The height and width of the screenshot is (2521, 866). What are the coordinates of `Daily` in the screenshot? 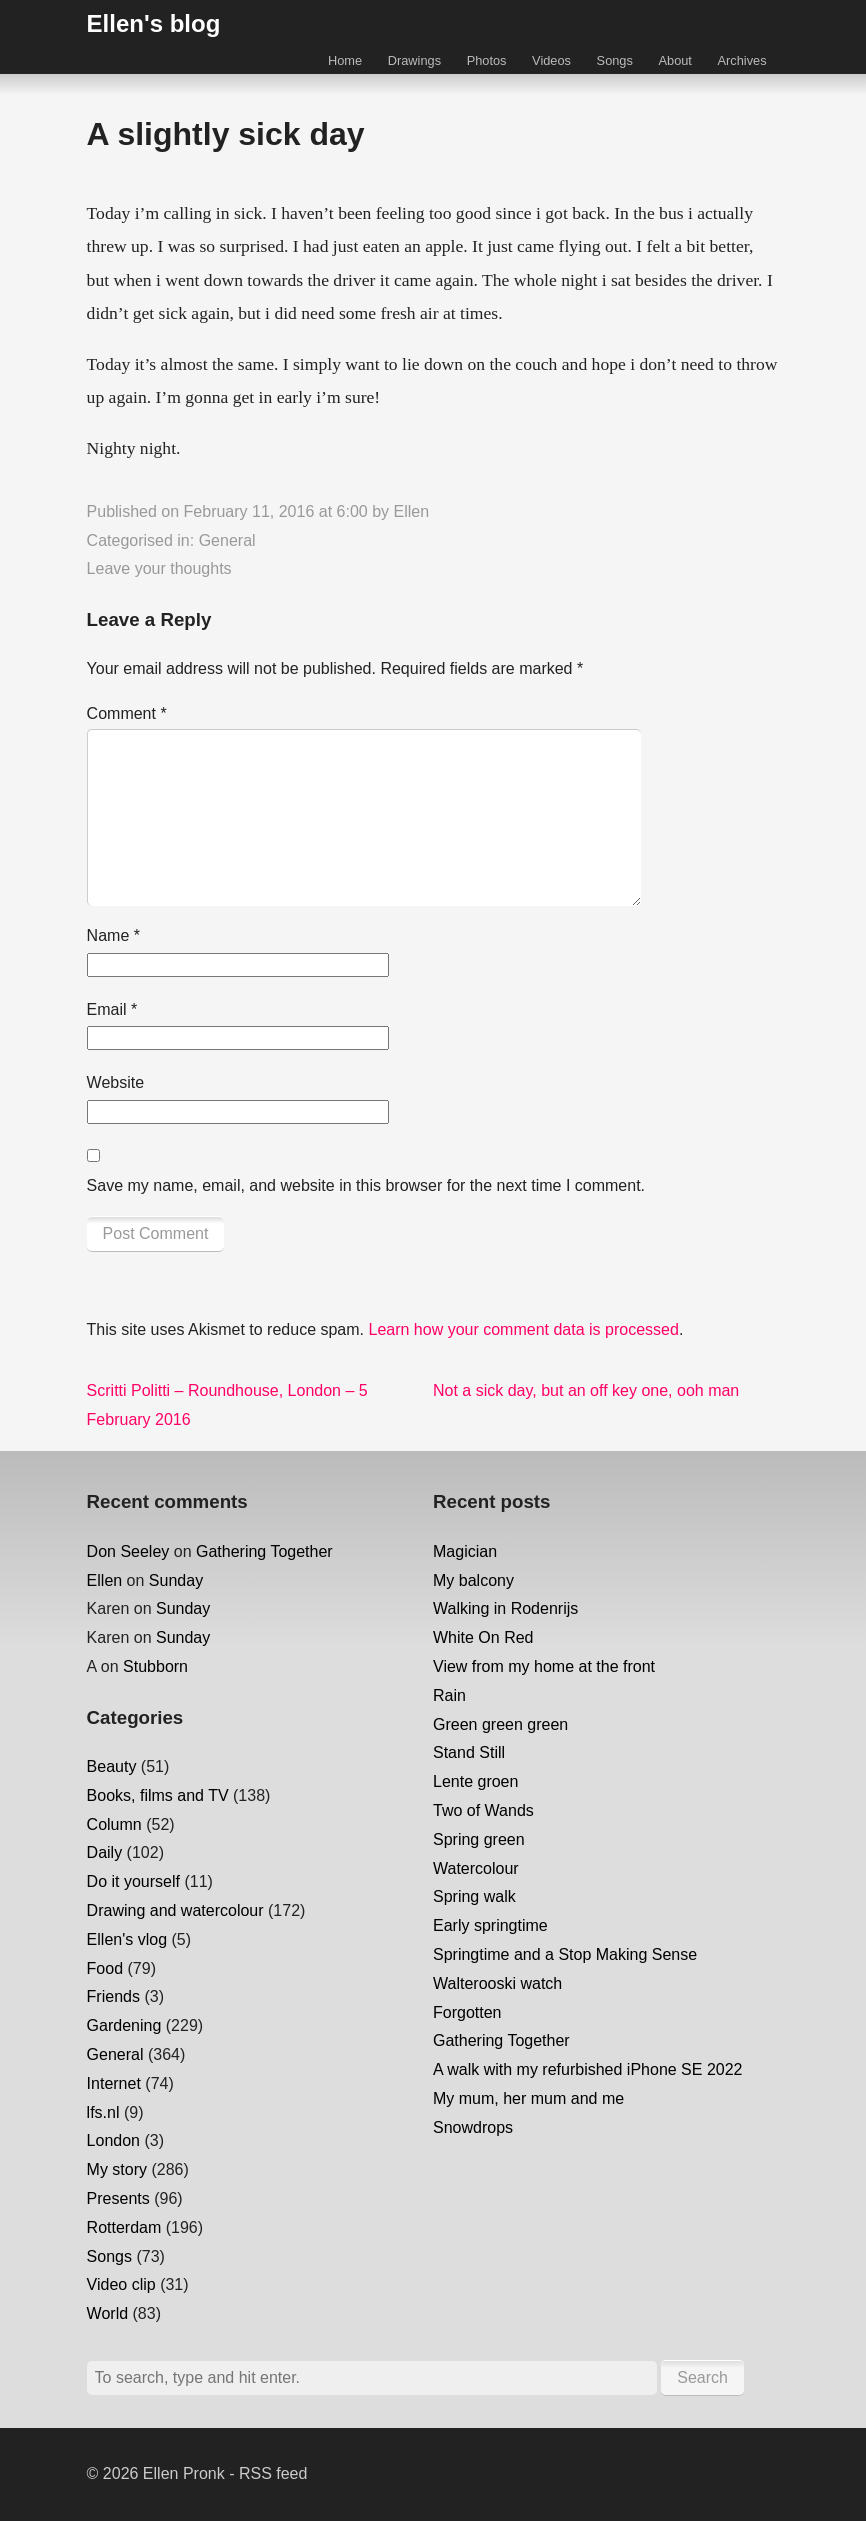 It's located at (105, 1852).